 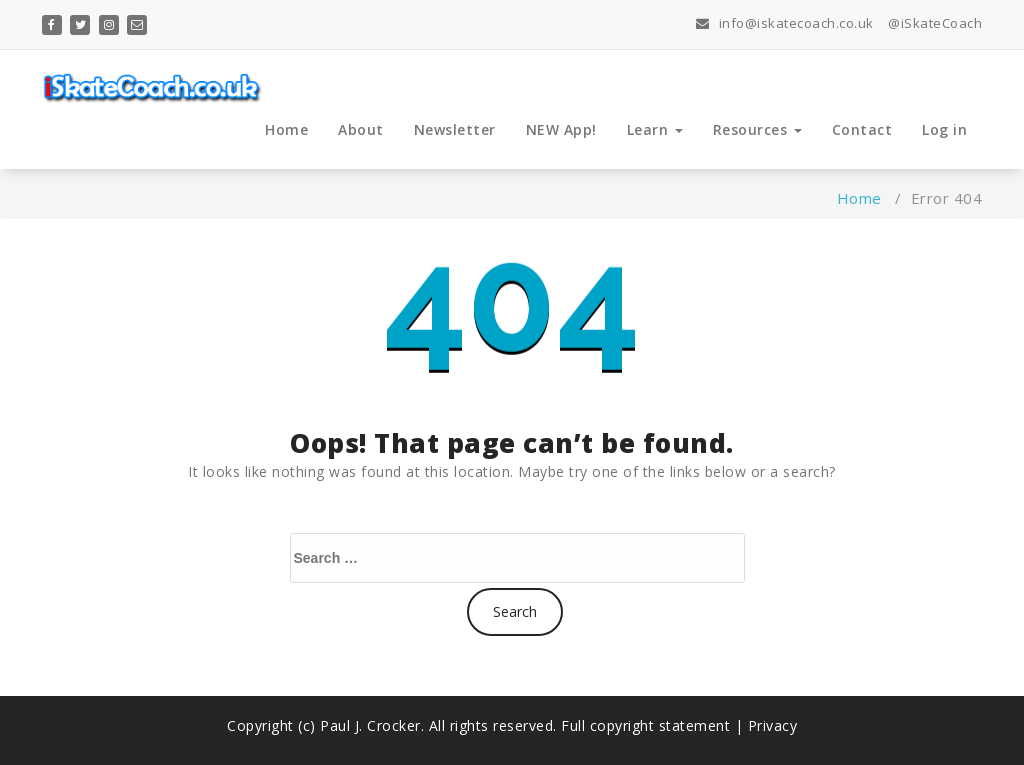 I want to click on Newsletter, so click(x=455, y=129).